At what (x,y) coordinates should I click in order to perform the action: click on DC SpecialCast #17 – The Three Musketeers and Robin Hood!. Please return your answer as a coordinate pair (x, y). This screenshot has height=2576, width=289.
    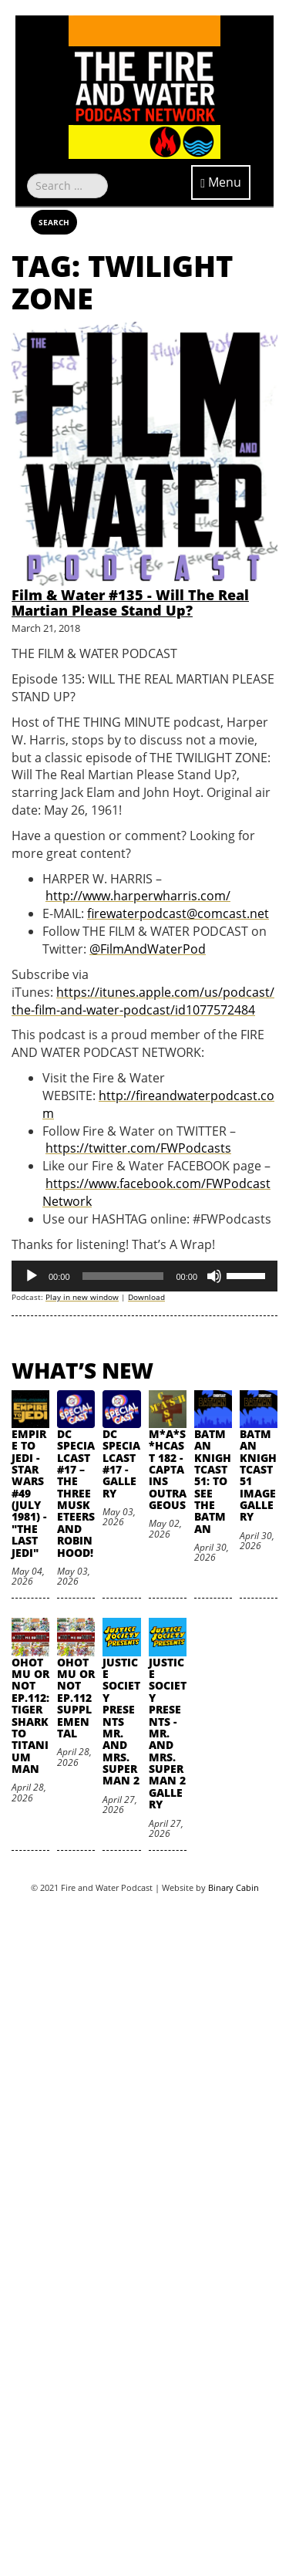
    Looking at the image, I should click on (76, 1493).